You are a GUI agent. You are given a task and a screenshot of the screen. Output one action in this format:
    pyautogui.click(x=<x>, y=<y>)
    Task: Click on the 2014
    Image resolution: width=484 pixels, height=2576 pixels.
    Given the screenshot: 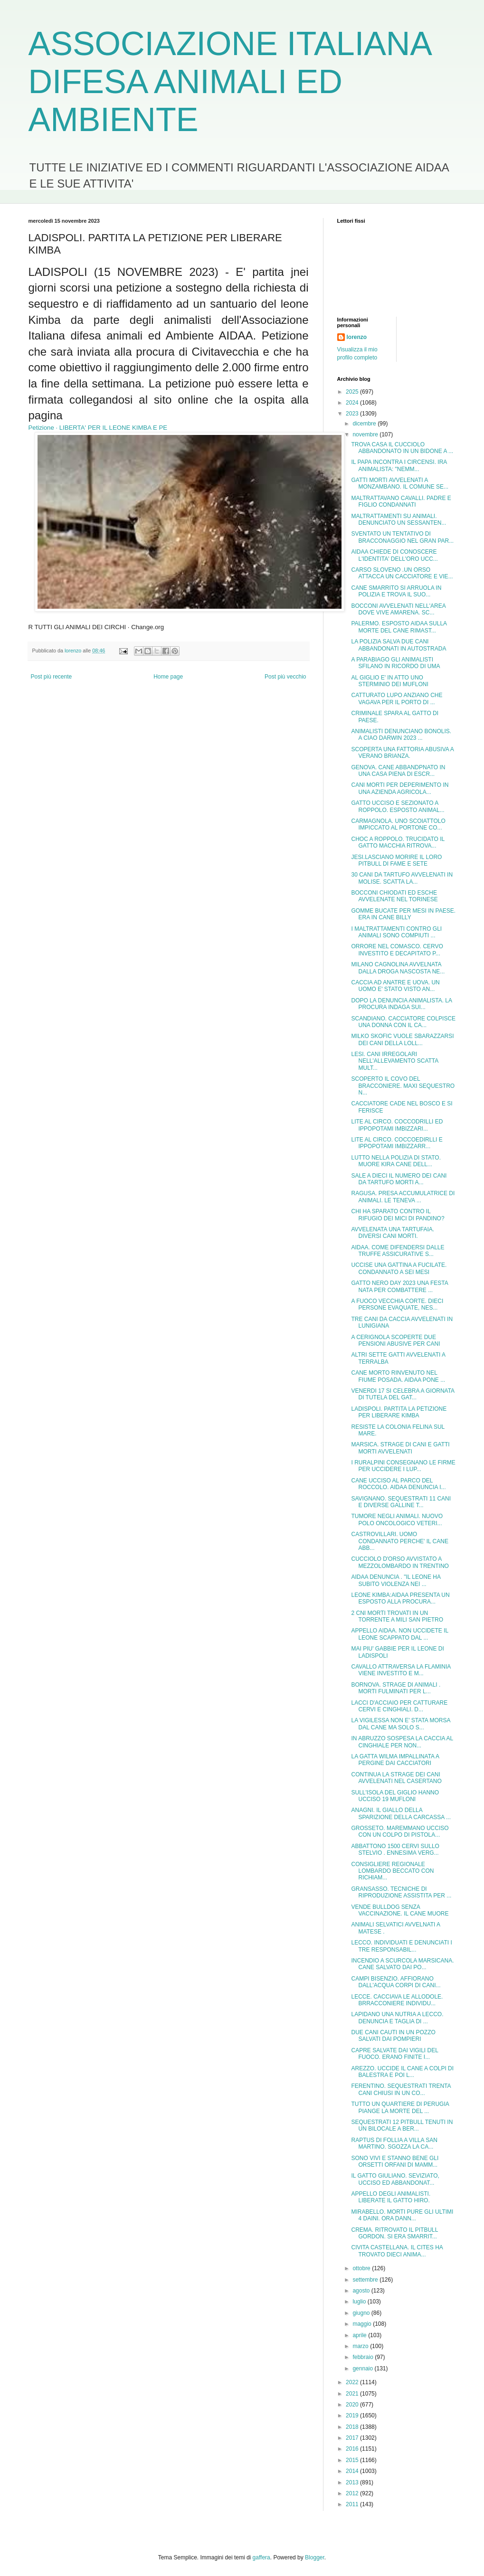 What is the action you would take?
    pyautogui.click(x=353, y=2471)
    